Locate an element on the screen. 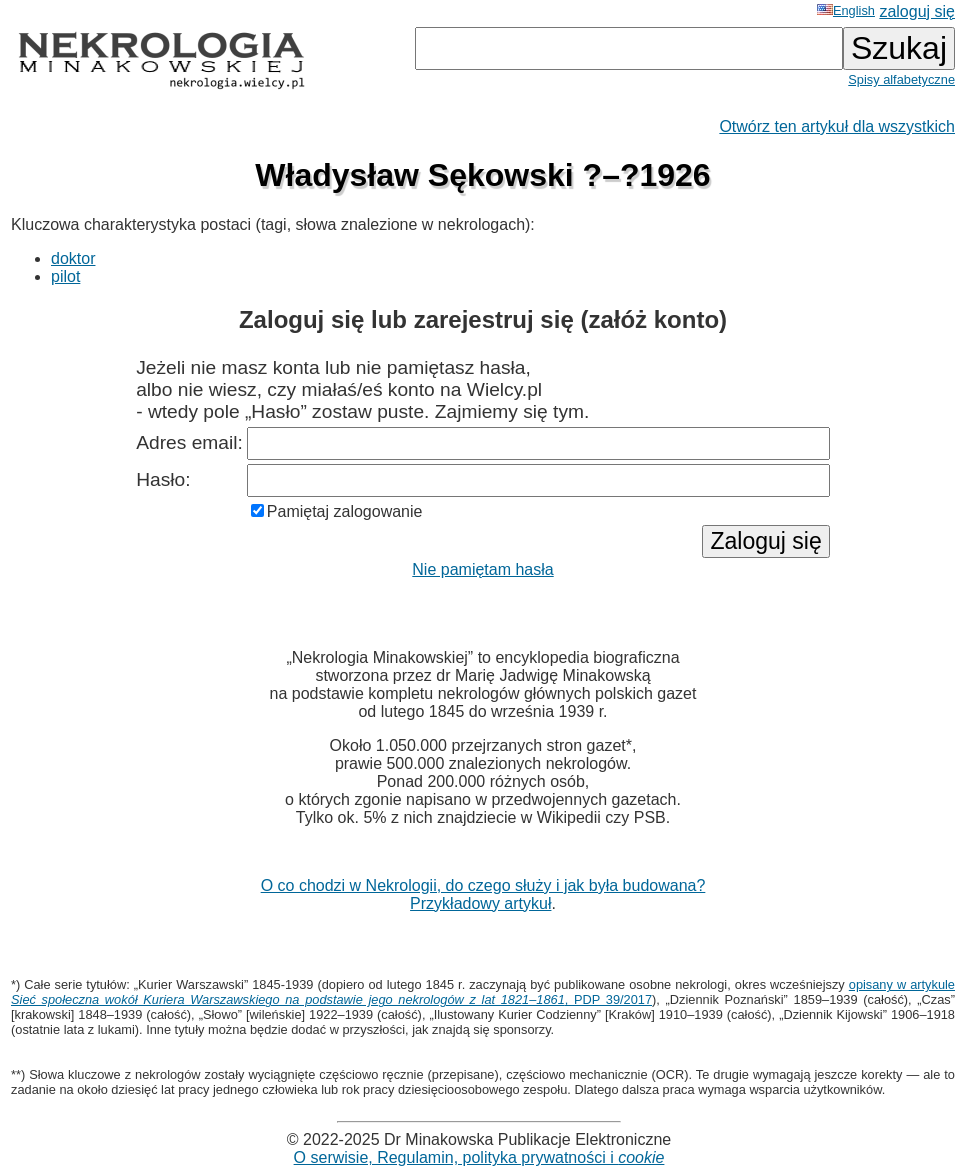  Spisy alfabetyczne is located at coordinates (901, 79).